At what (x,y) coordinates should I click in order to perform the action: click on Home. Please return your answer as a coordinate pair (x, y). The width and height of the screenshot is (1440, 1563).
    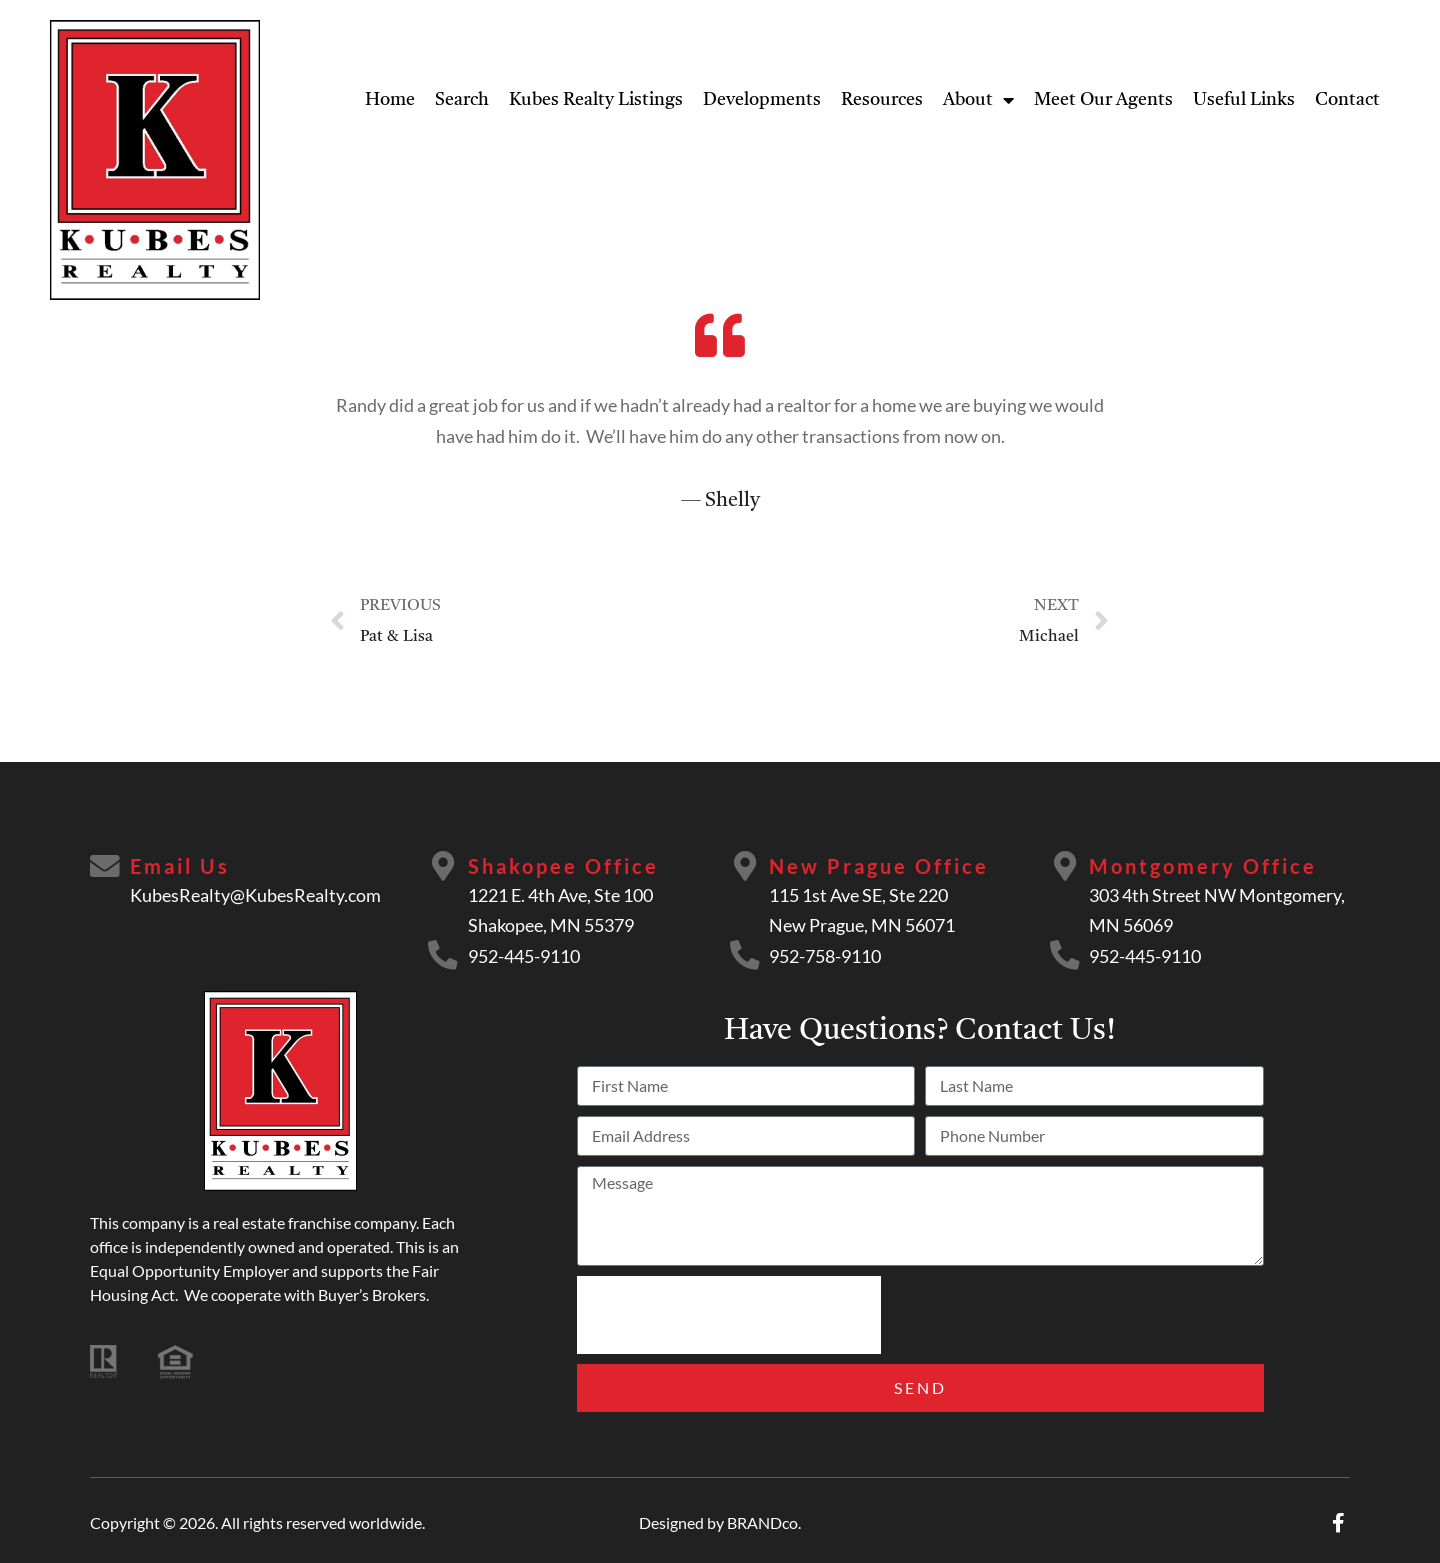
    Looking at the image, I should click on (390, 100).